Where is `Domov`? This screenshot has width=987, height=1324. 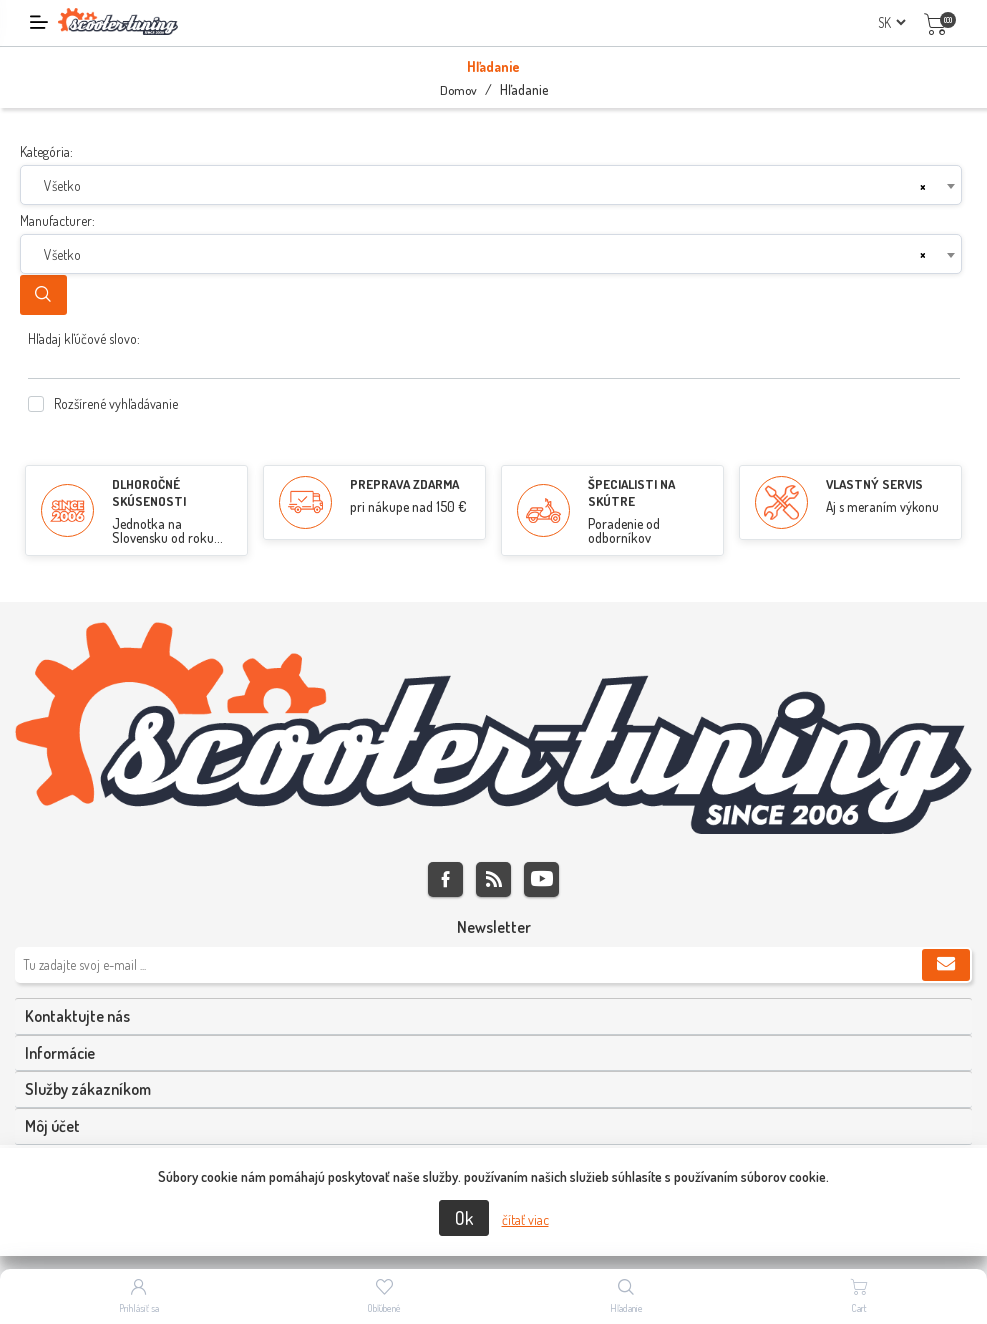 Domov is located at coordinates (458, 90).